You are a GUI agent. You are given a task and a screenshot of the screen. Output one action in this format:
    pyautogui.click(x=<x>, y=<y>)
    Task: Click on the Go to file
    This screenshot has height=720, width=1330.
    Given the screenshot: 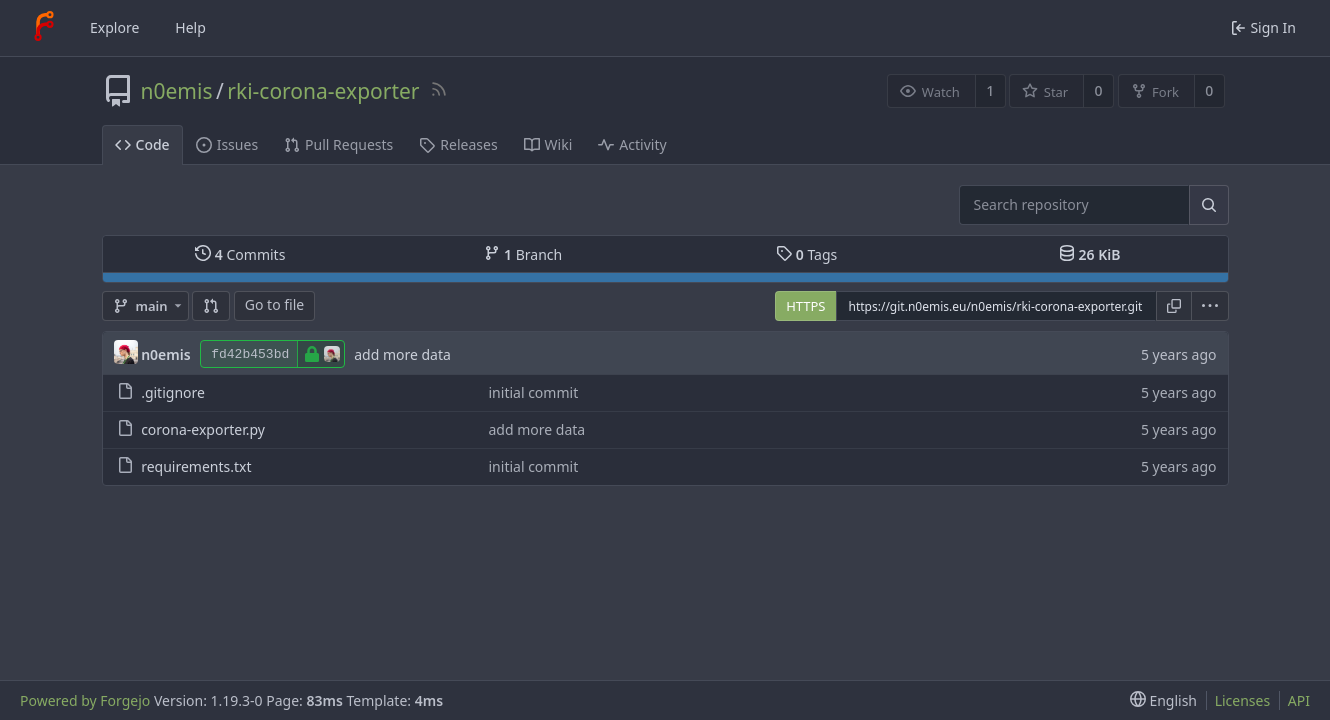 What is the action you would take?
    pyautogui.click(x=274, y=304)
    